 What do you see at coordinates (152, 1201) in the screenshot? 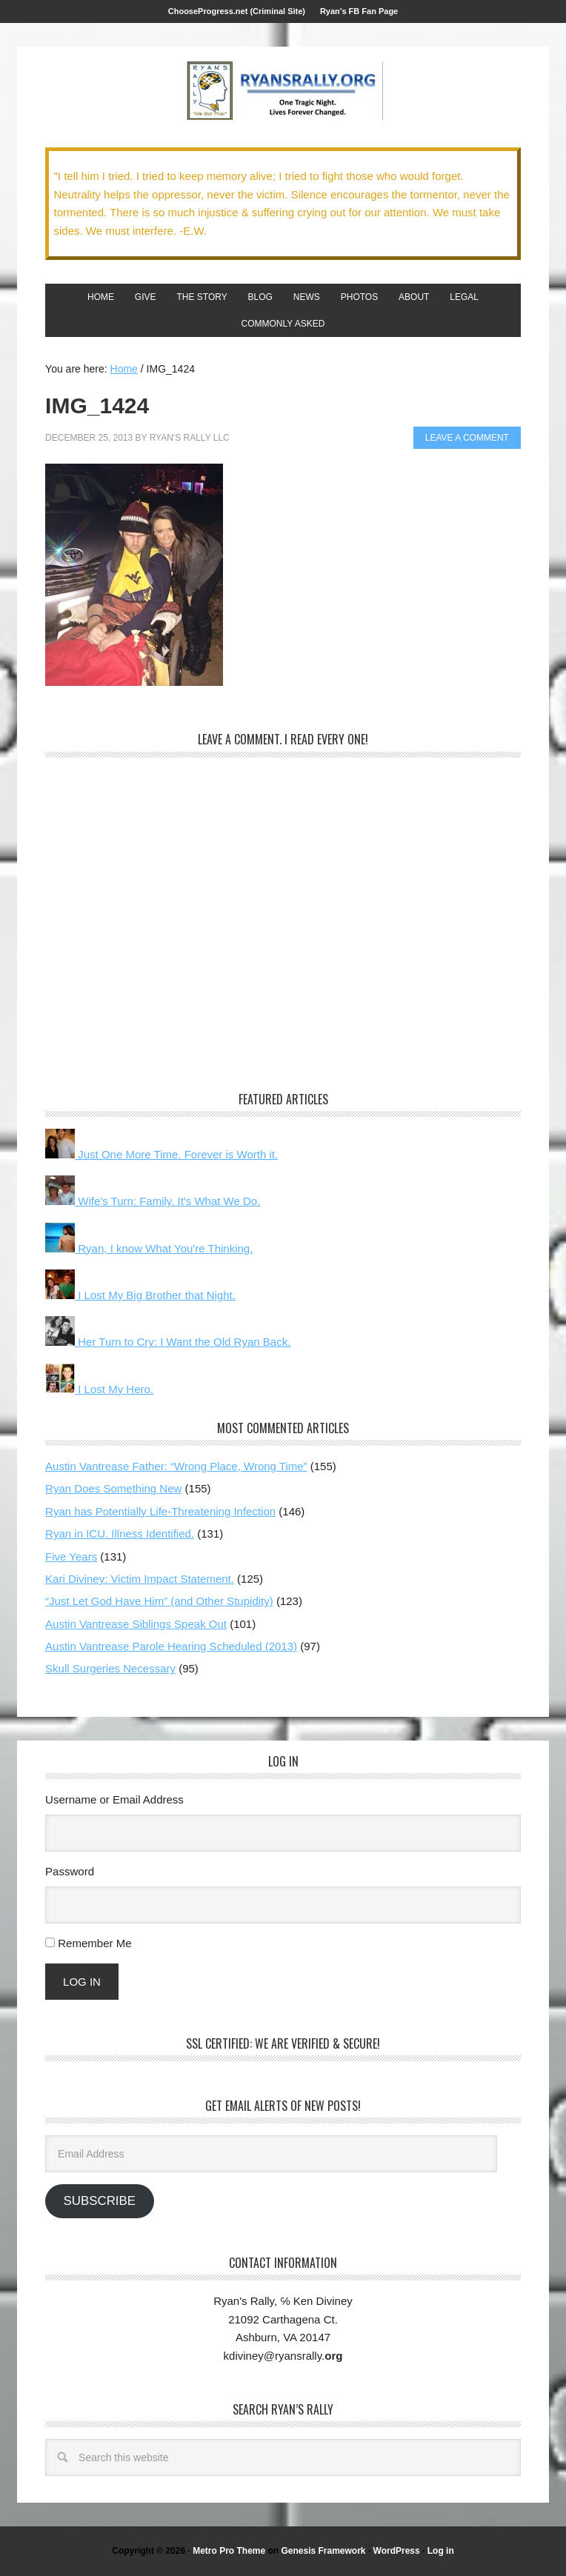
I see `Wife's Turn: Family. It's What We Do.` at bounding box center [152, 1201].